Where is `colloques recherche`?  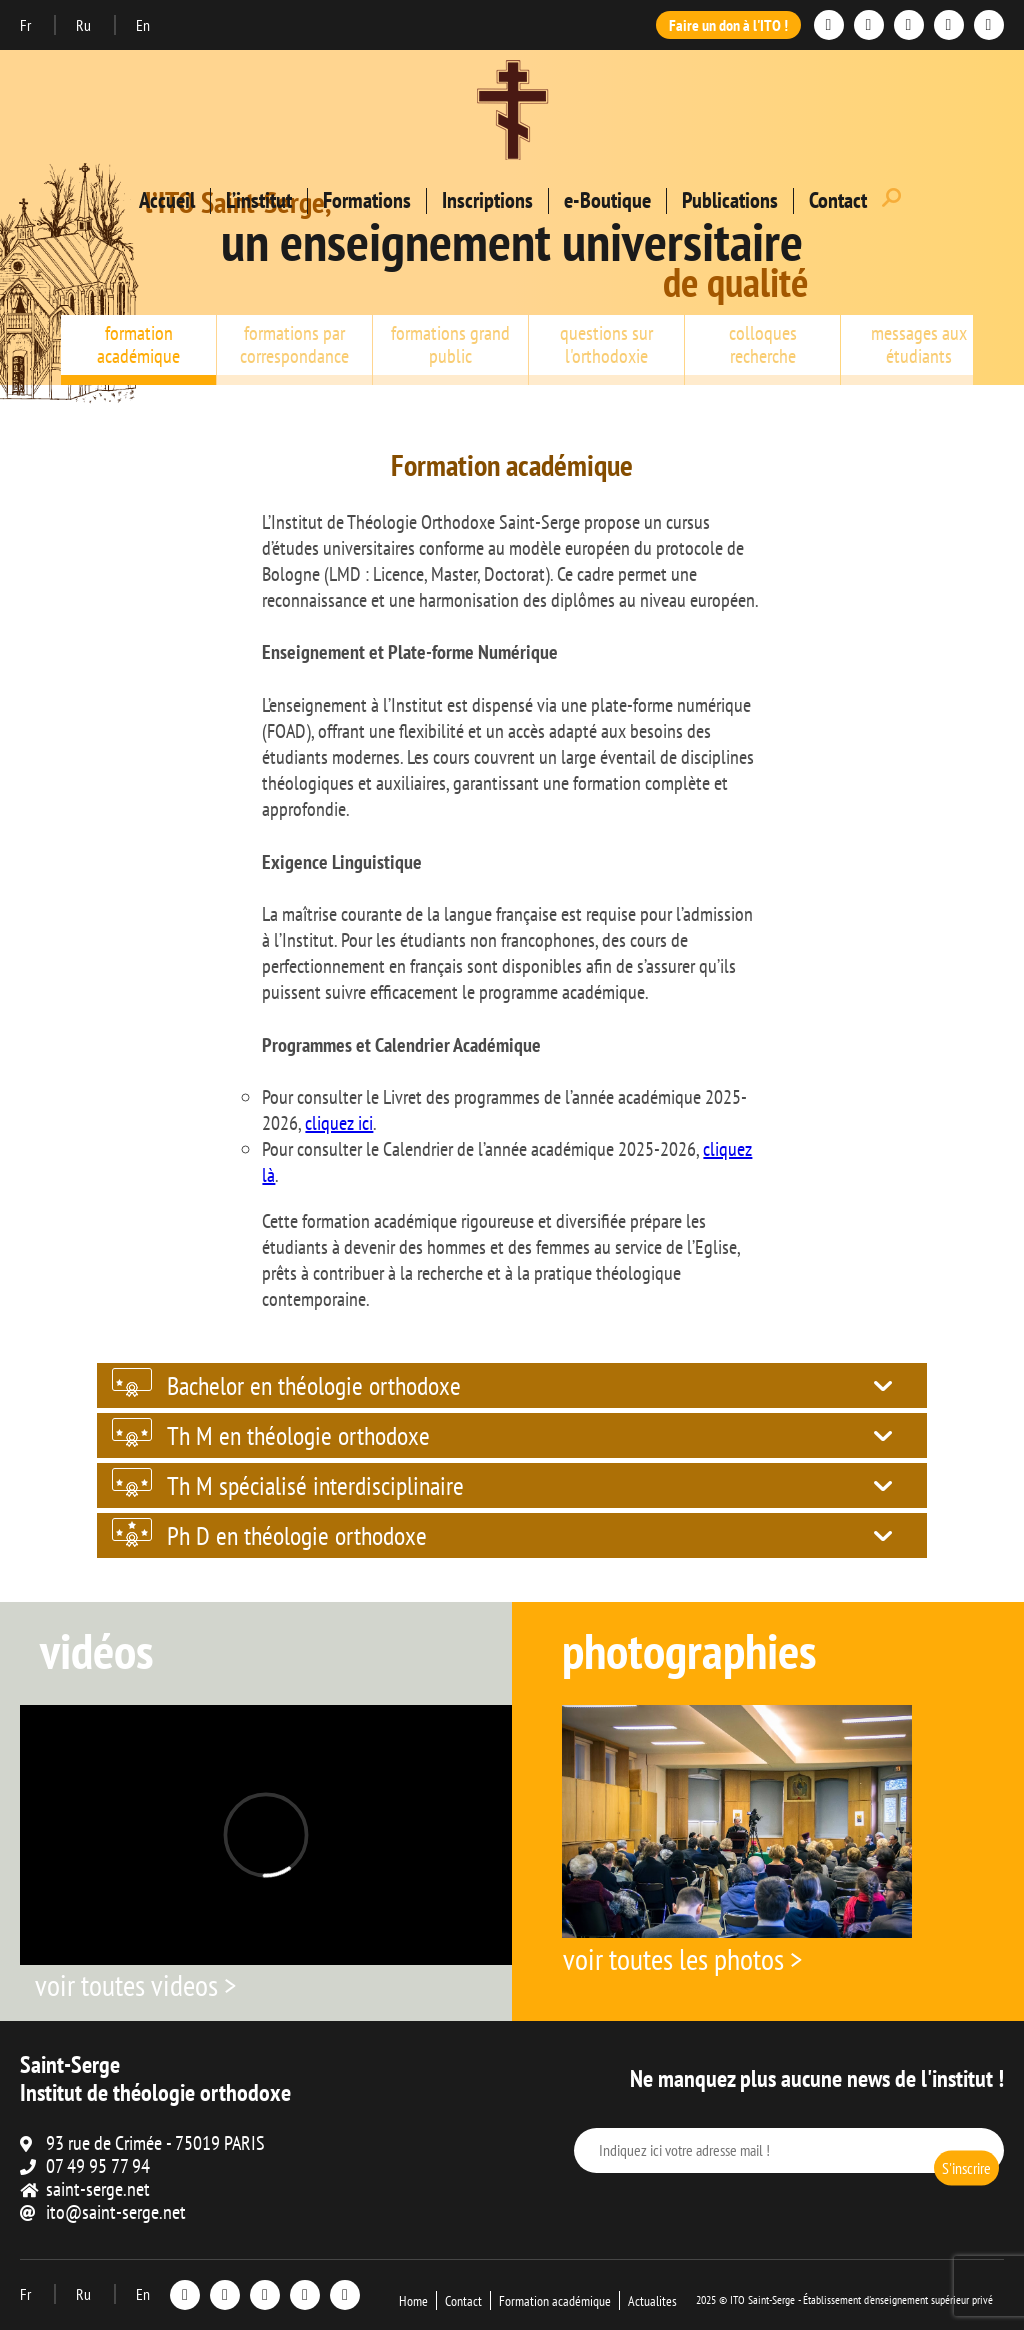 colloques recherche is located at coordinates (763, 344).